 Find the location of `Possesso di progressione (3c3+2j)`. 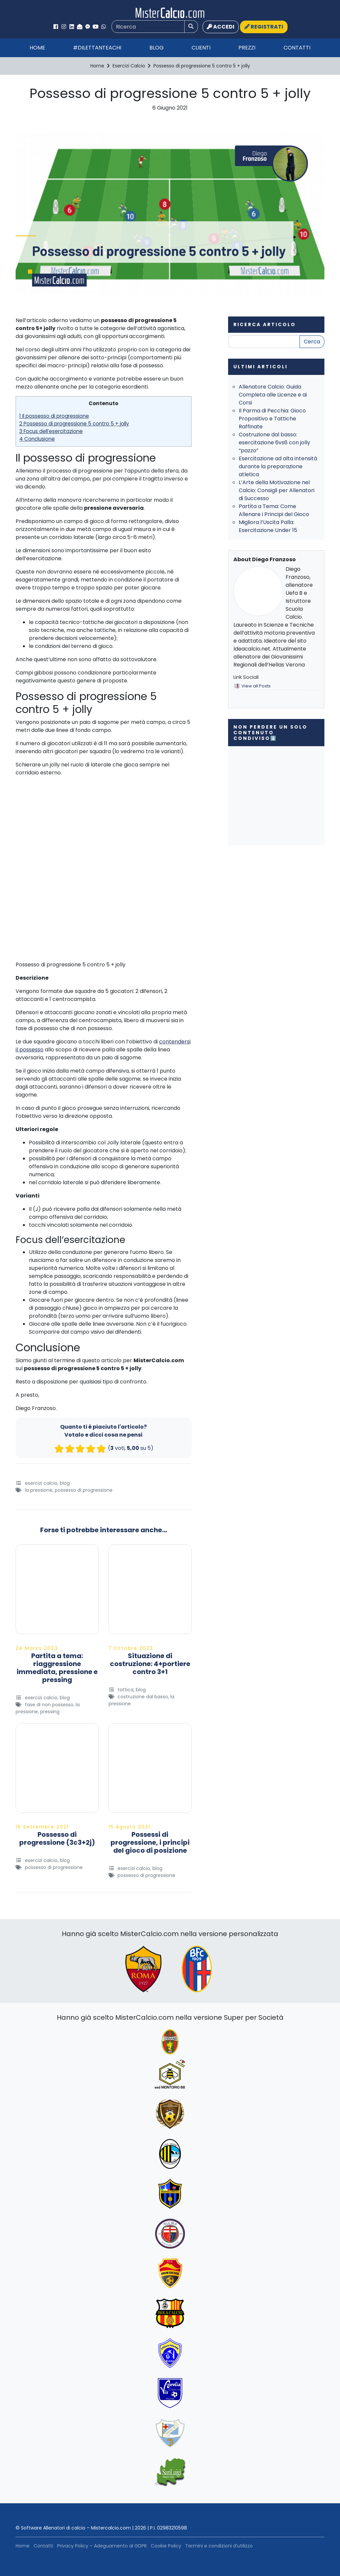

Possesso di progressione (3c3+2j) is located at coordinates (57, 1838).